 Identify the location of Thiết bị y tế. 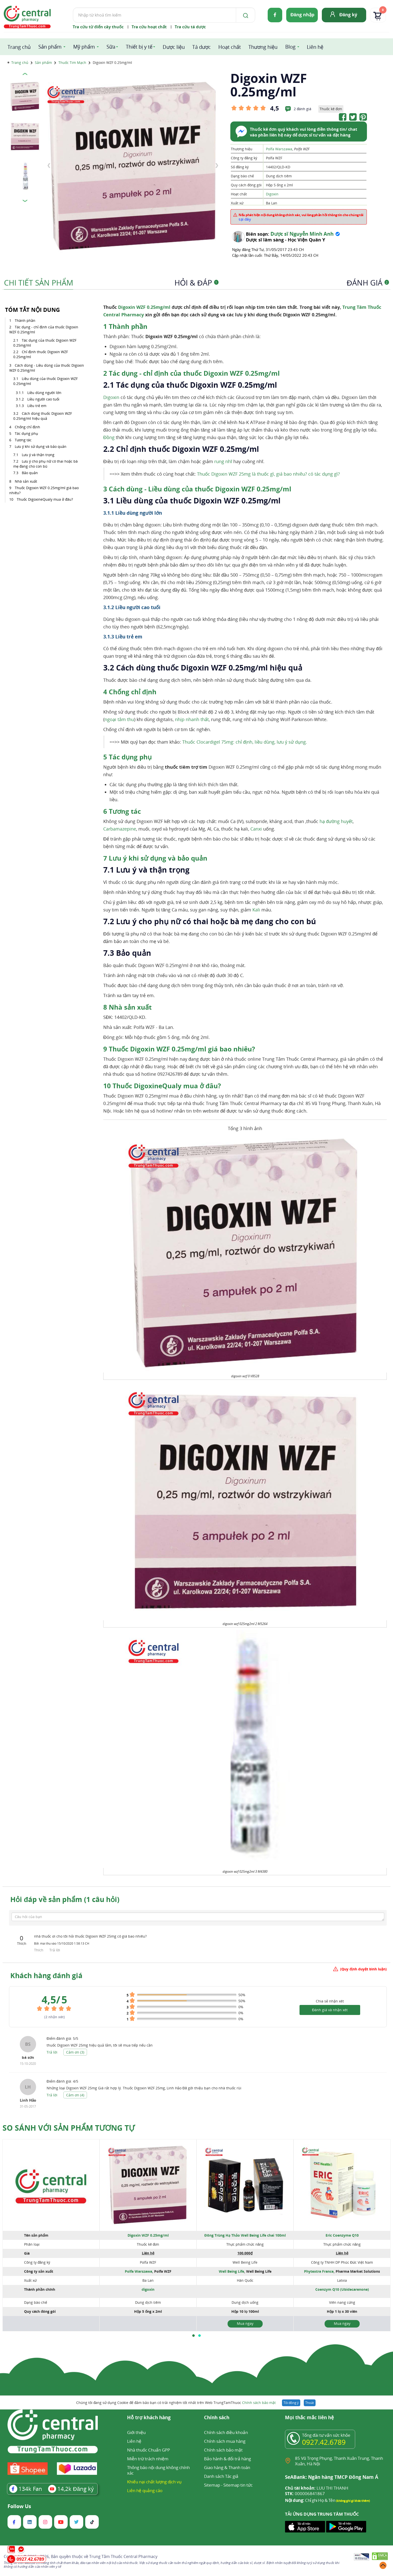
(139, 46).